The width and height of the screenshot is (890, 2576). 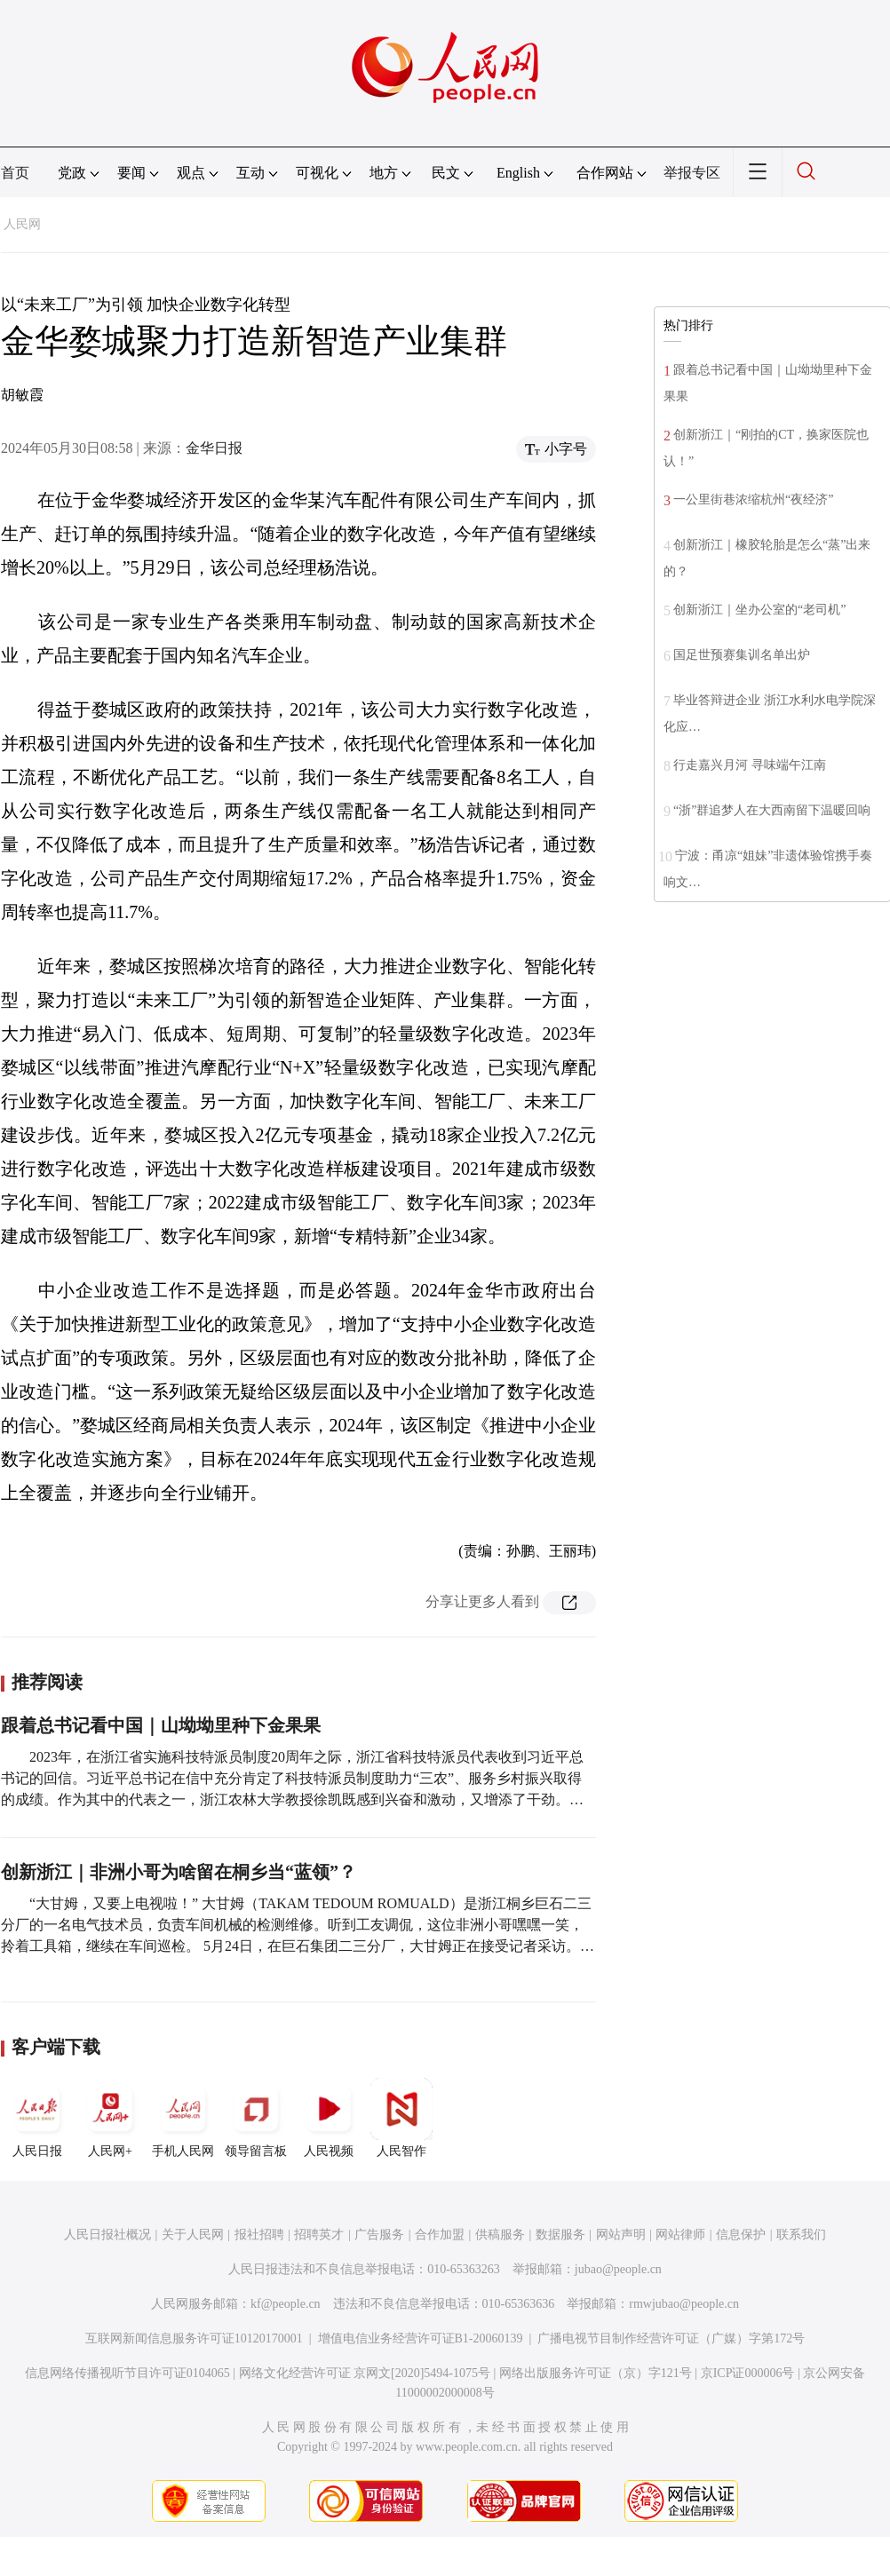 What do you see at coordinates (749, 765) in the screenshot?
I see `行走嘉兴月河 寻味端午江南` at bounding box center [749, 765].